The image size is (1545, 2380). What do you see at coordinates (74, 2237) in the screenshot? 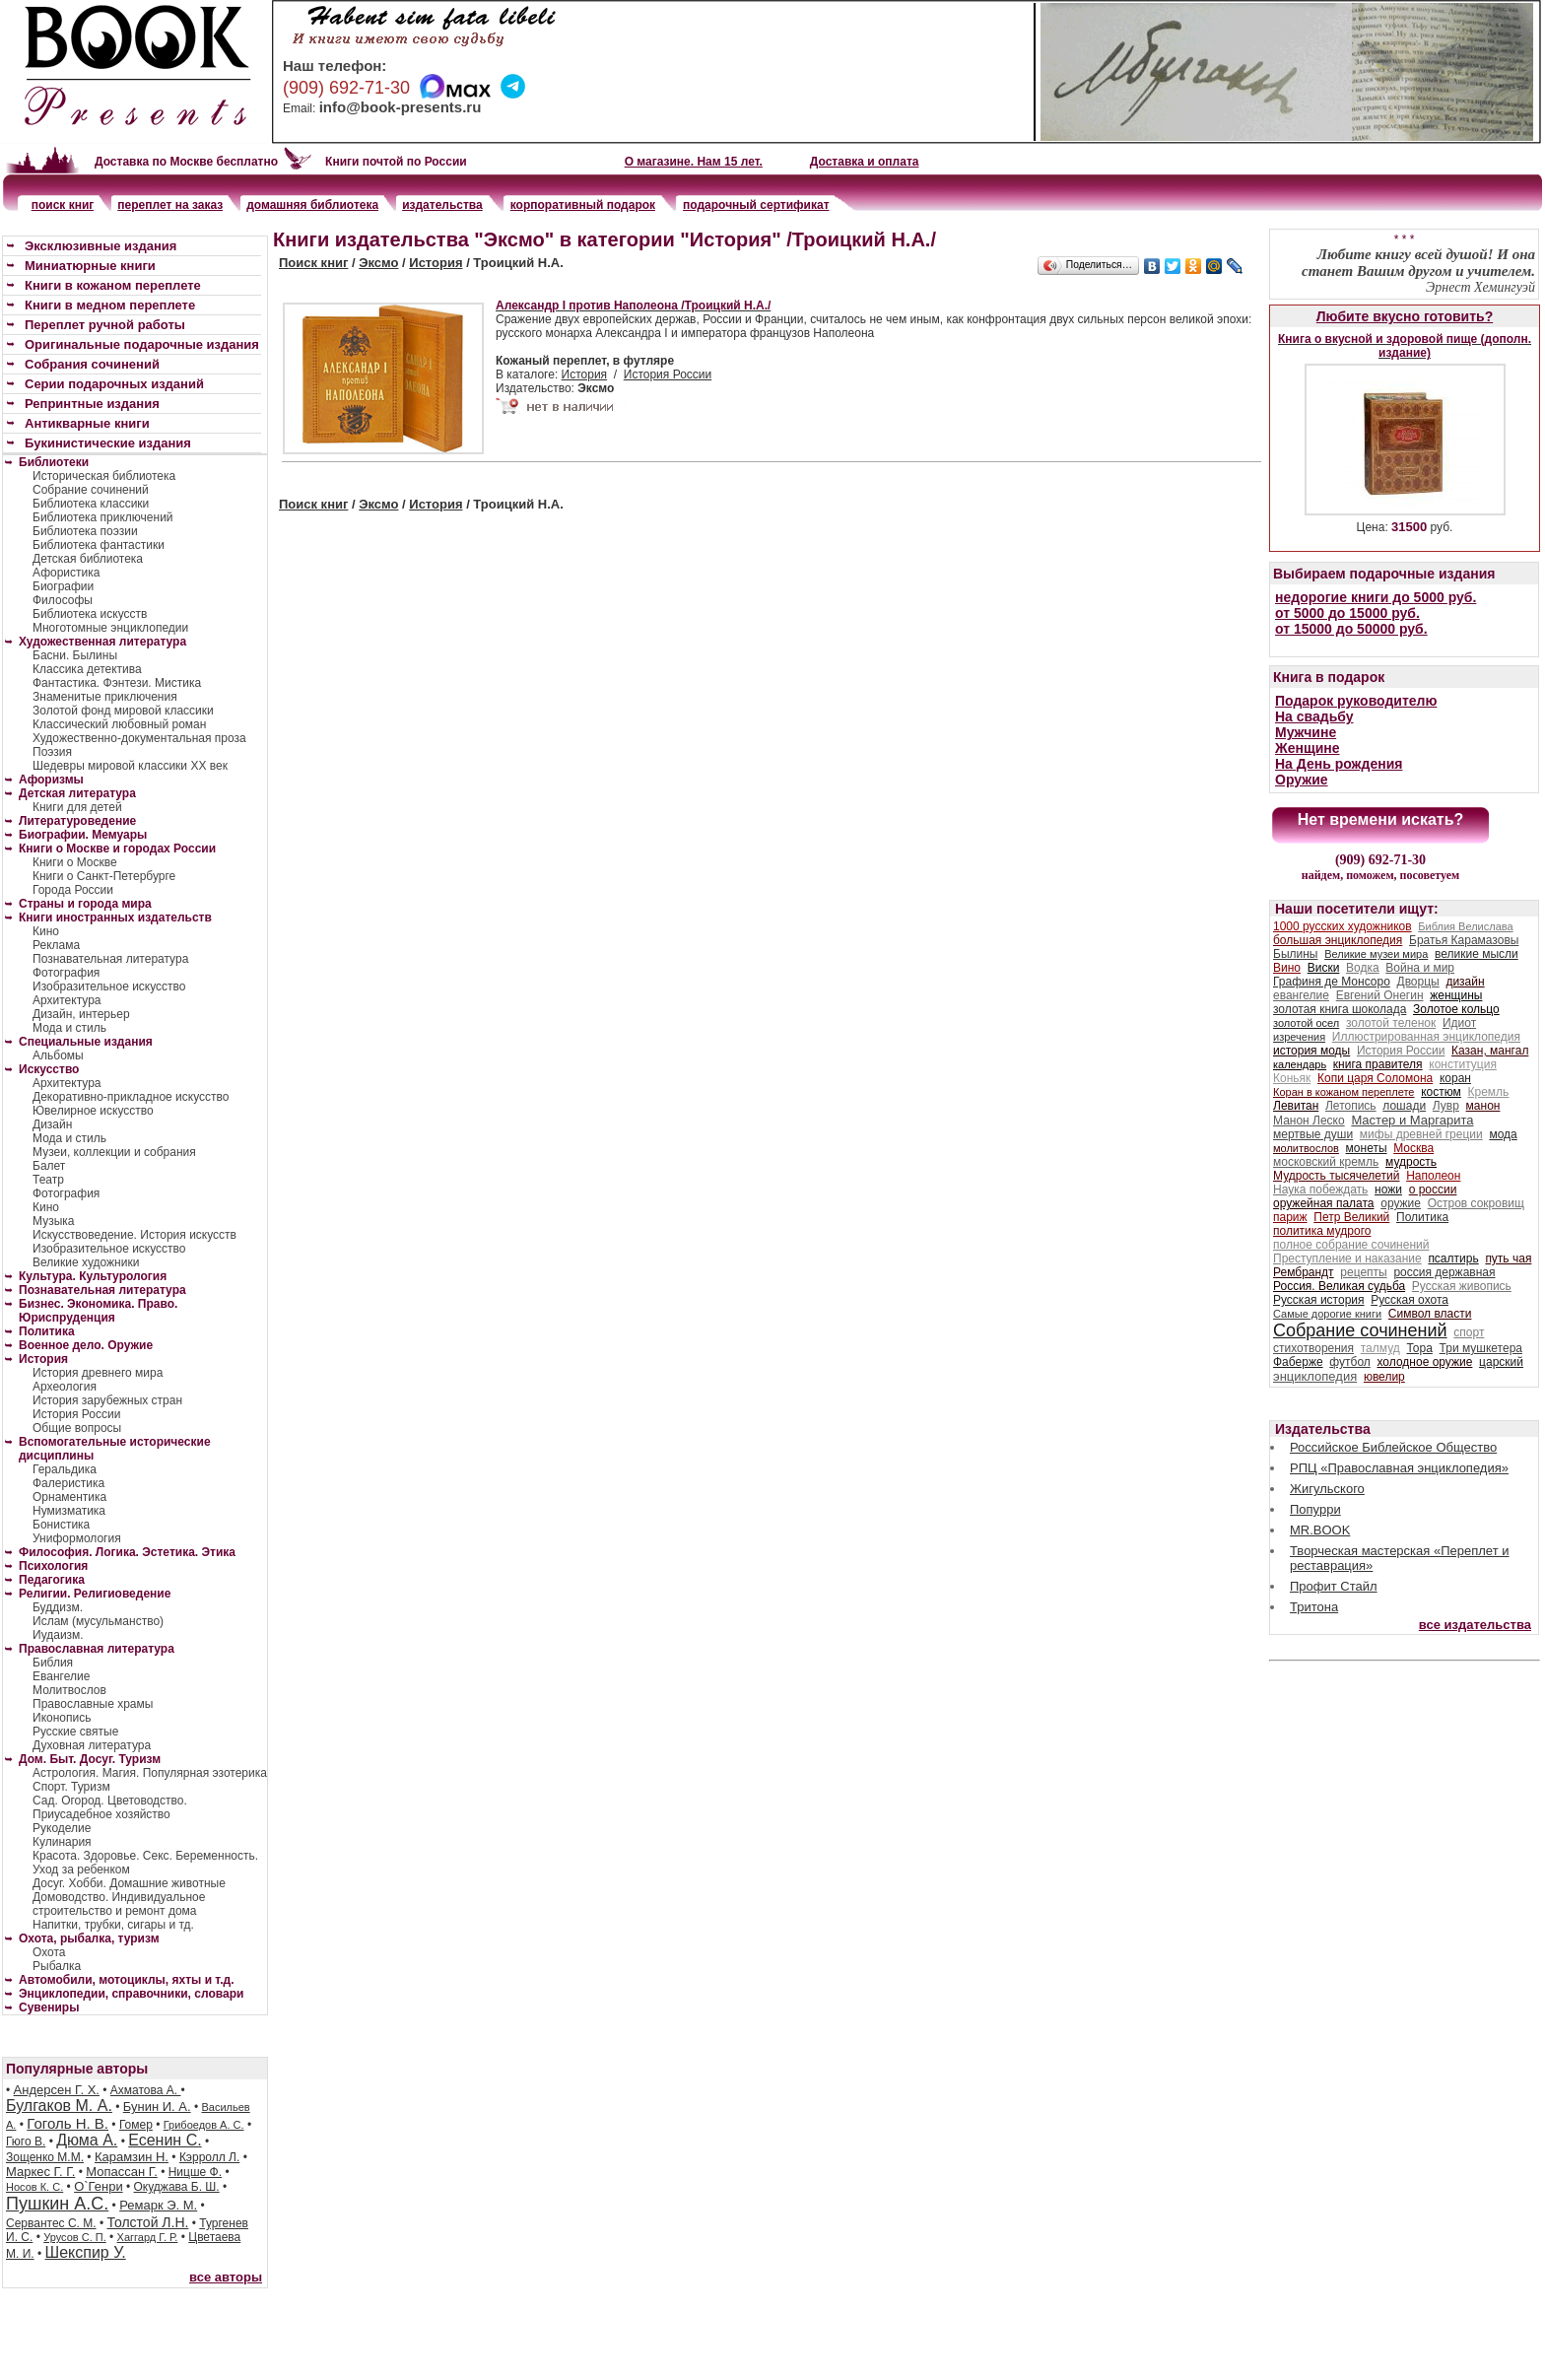
I see `Урусов С. П.` at bounding box center [74, 2237].